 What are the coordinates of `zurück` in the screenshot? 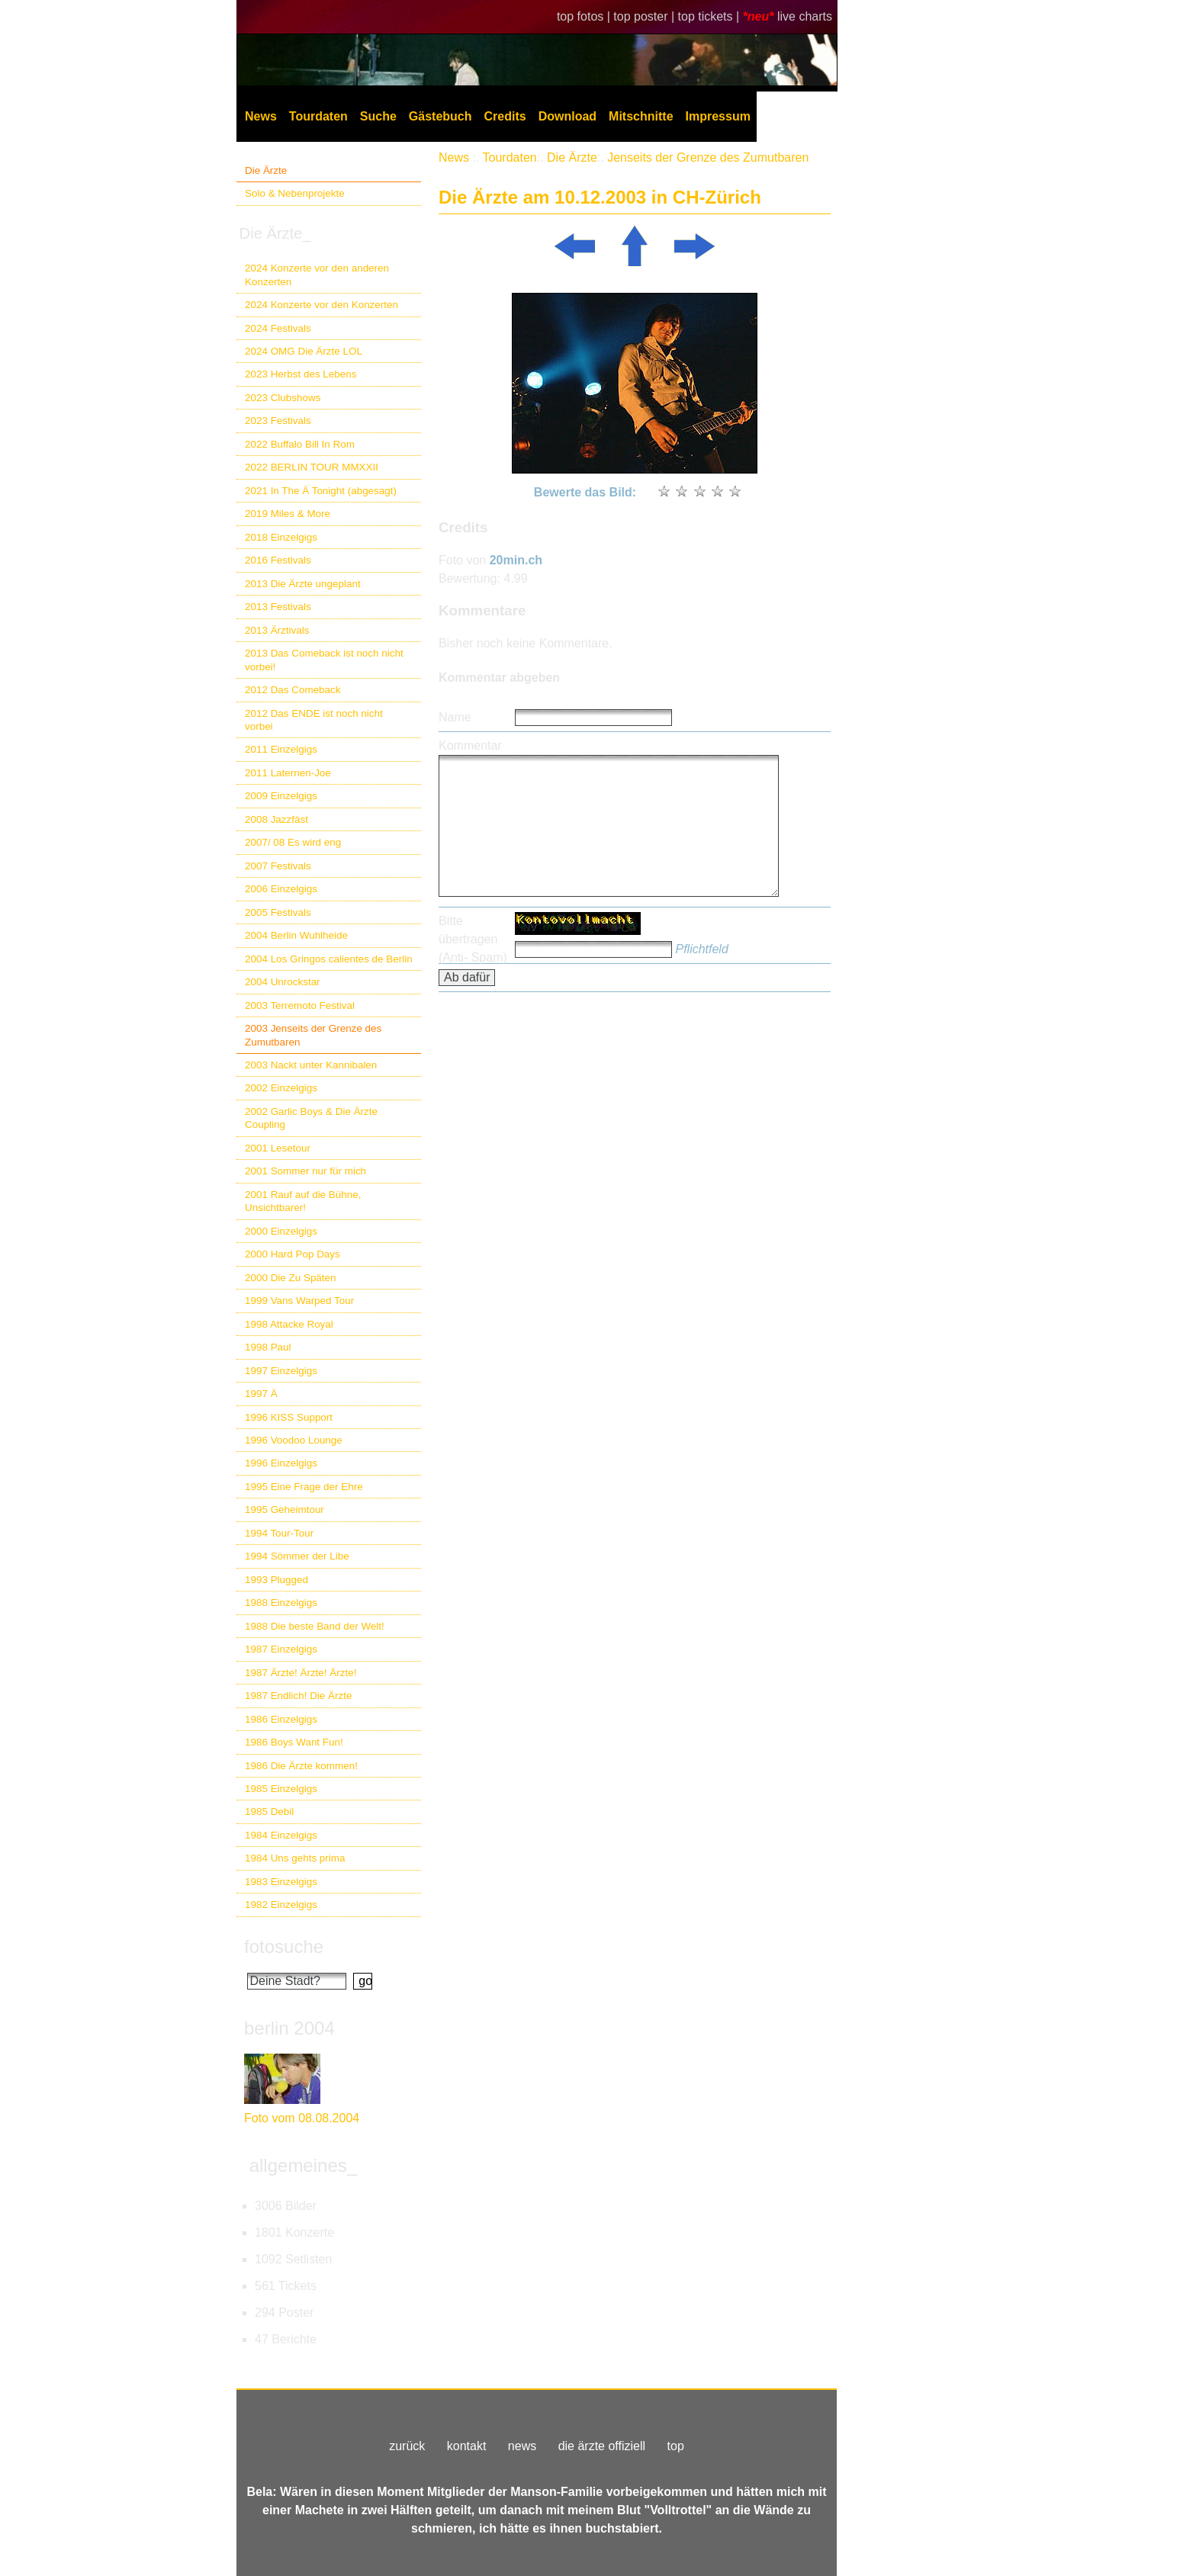 It's located at (407, 2445).